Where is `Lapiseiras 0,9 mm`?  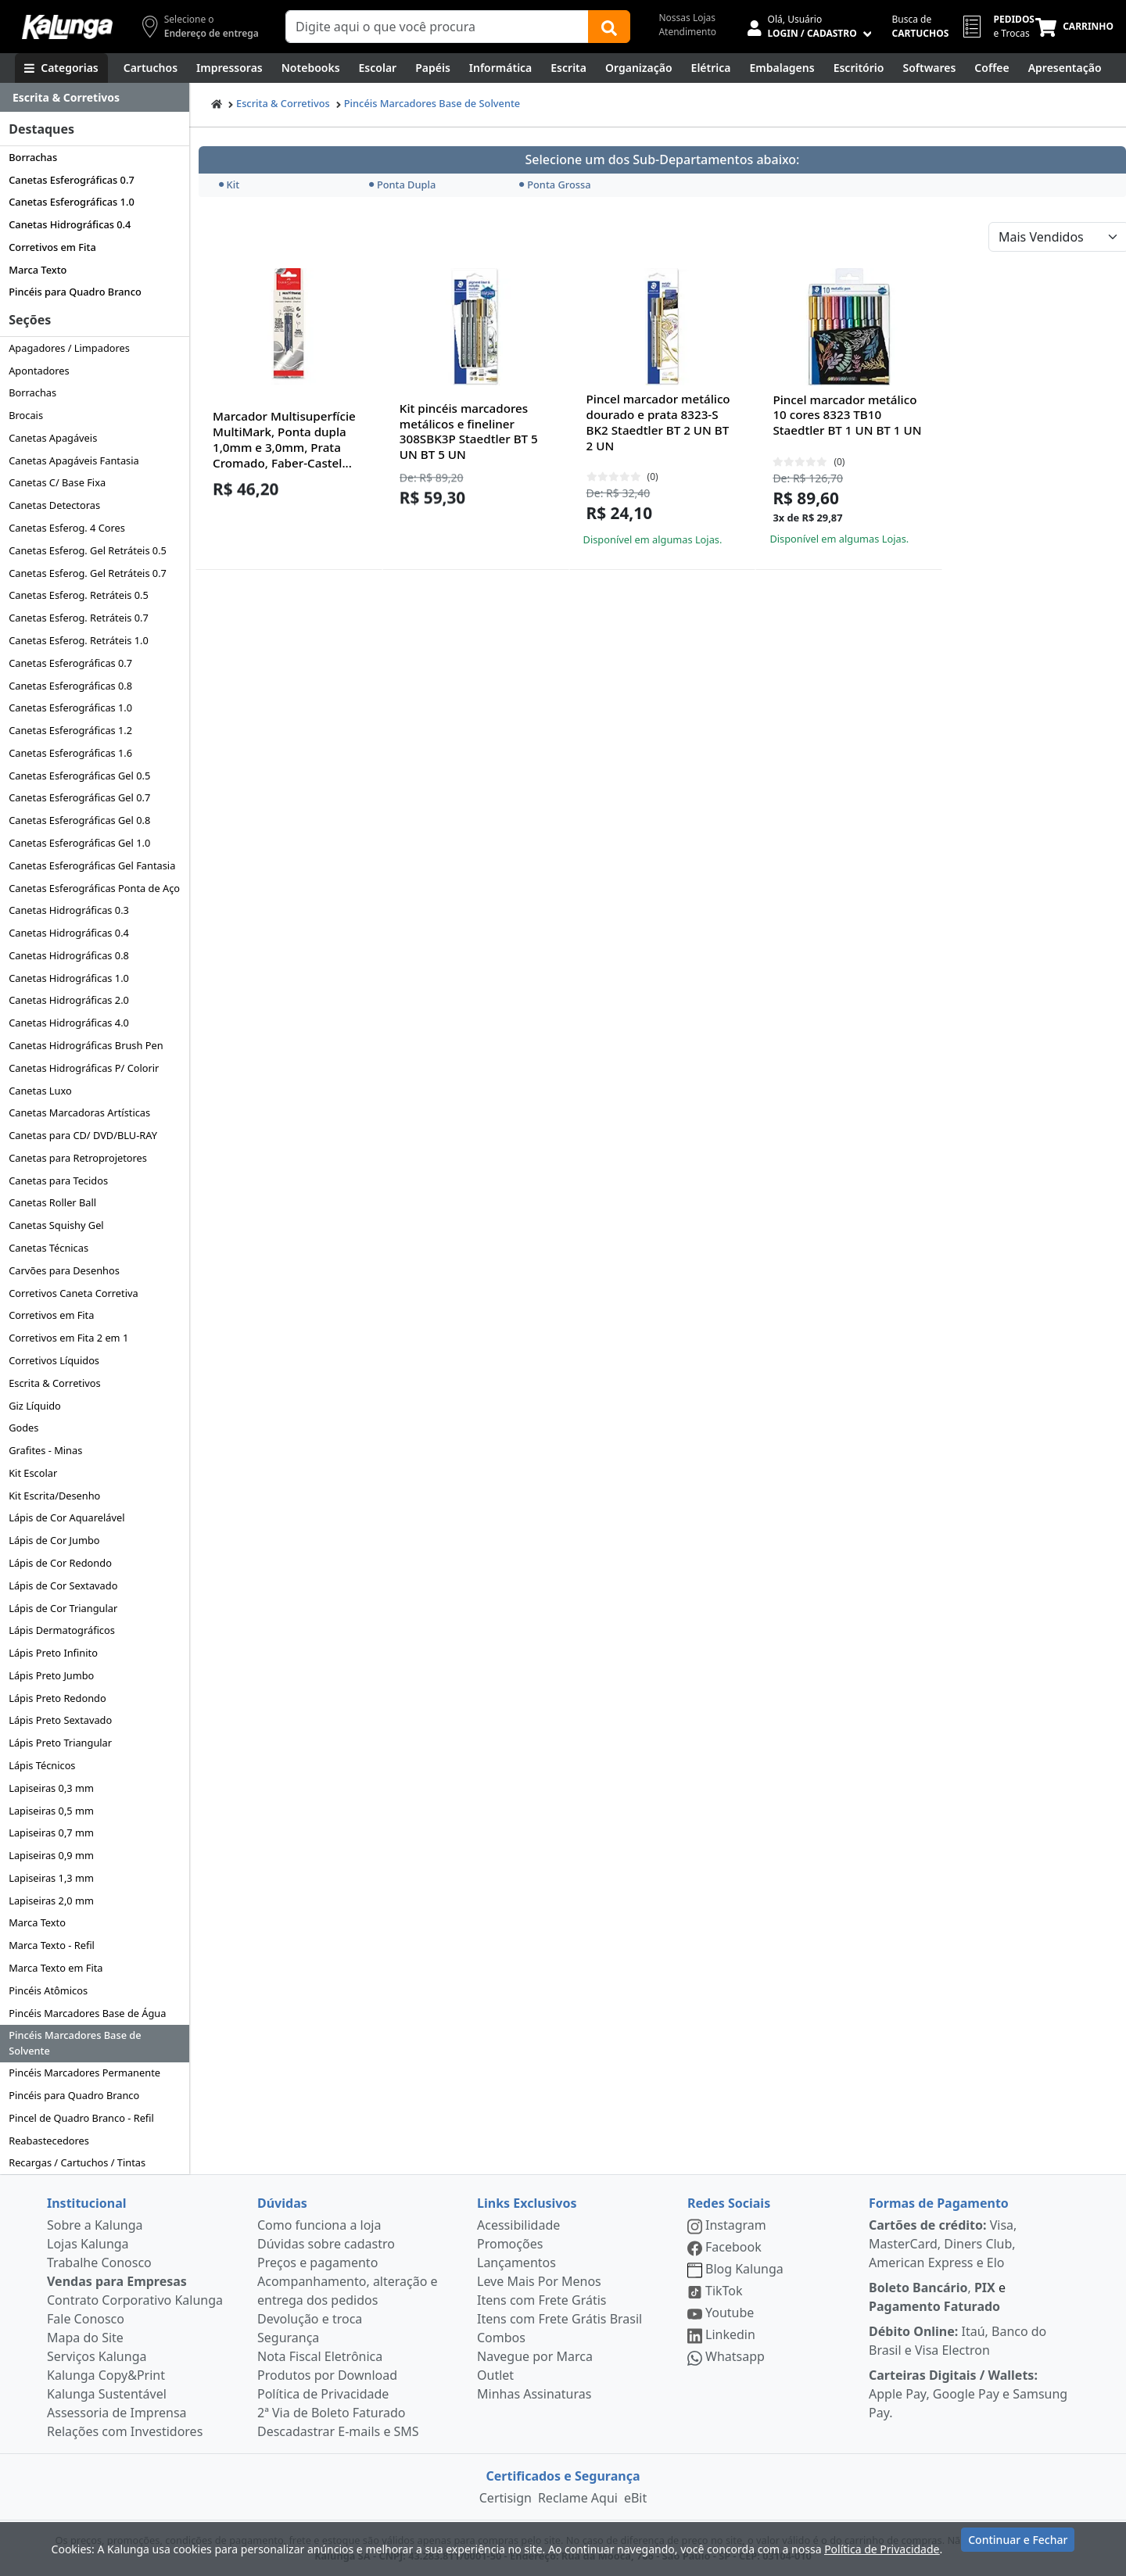 Lapiseiras 0,9 mm is located at coordinates (51, 1855).